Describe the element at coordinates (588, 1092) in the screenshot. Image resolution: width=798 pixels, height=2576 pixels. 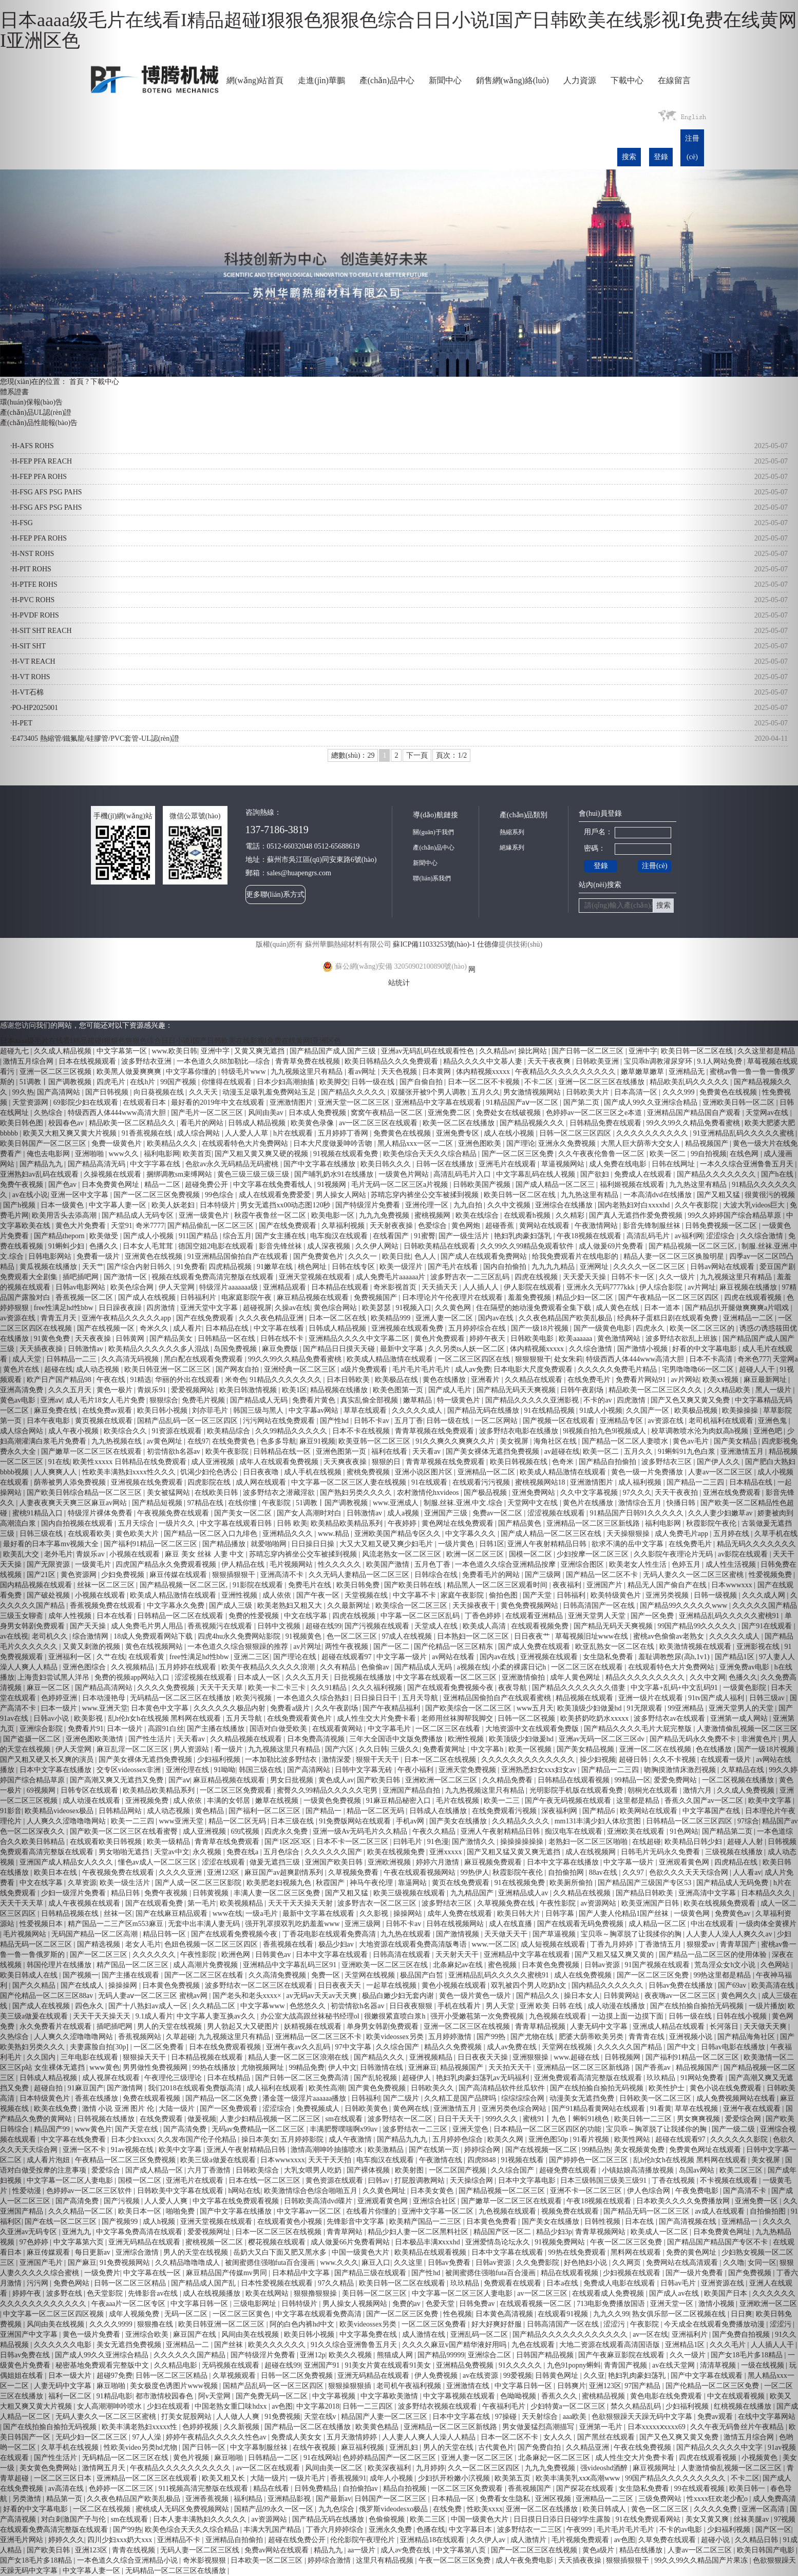
I see `日韩欧美大片` at that location.